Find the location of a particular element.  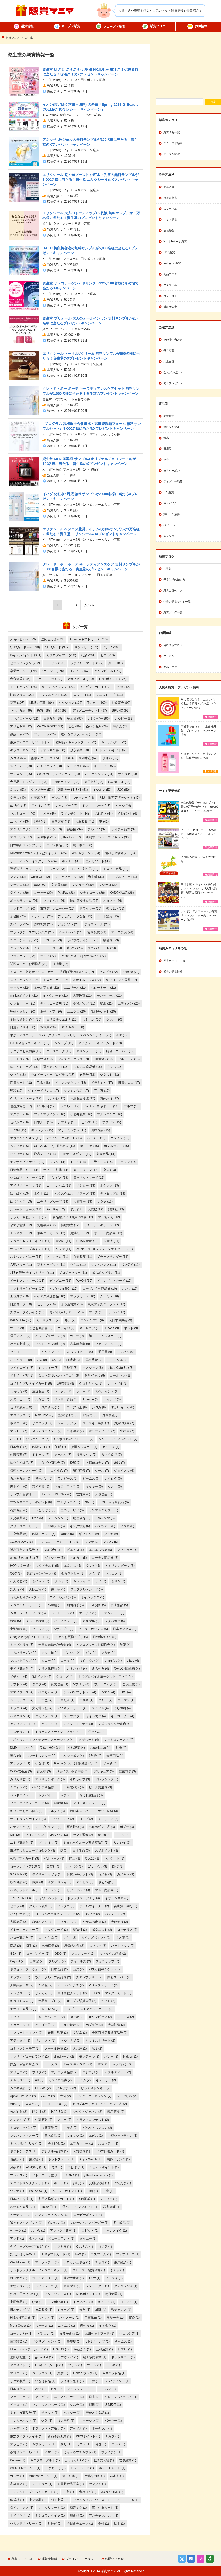

日本ペットフード (13) is located at coordinates (88, 1177).